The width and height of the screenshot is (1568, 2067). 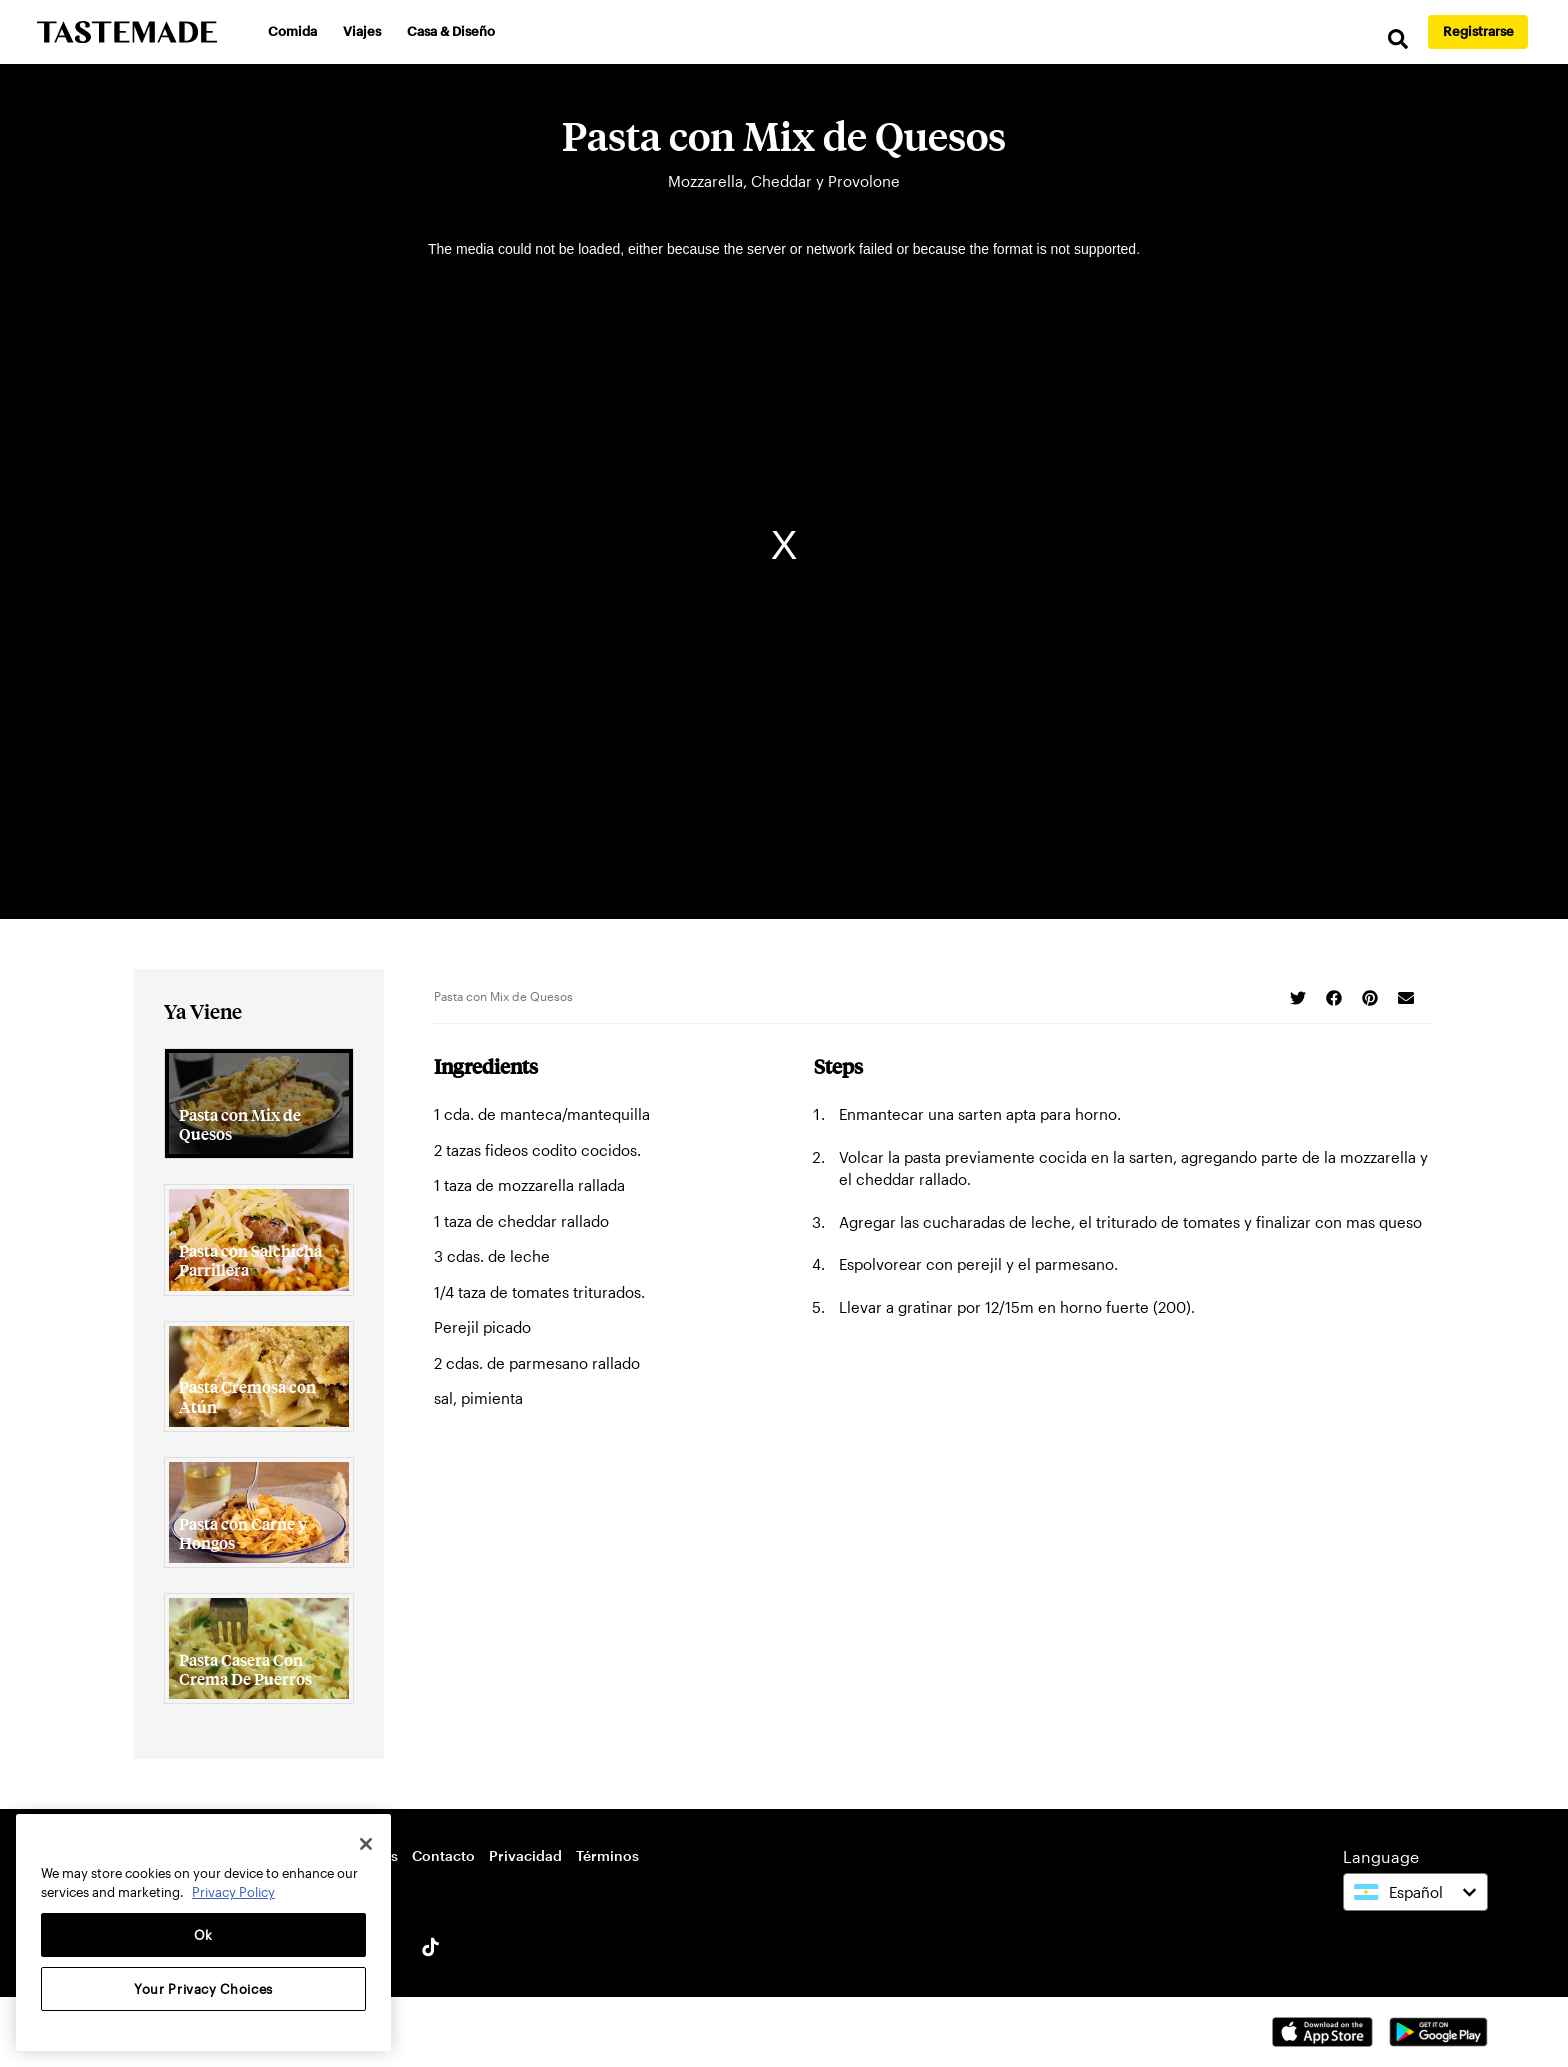 I want to click on Casa & Diseño, so click(x=451, y=31).